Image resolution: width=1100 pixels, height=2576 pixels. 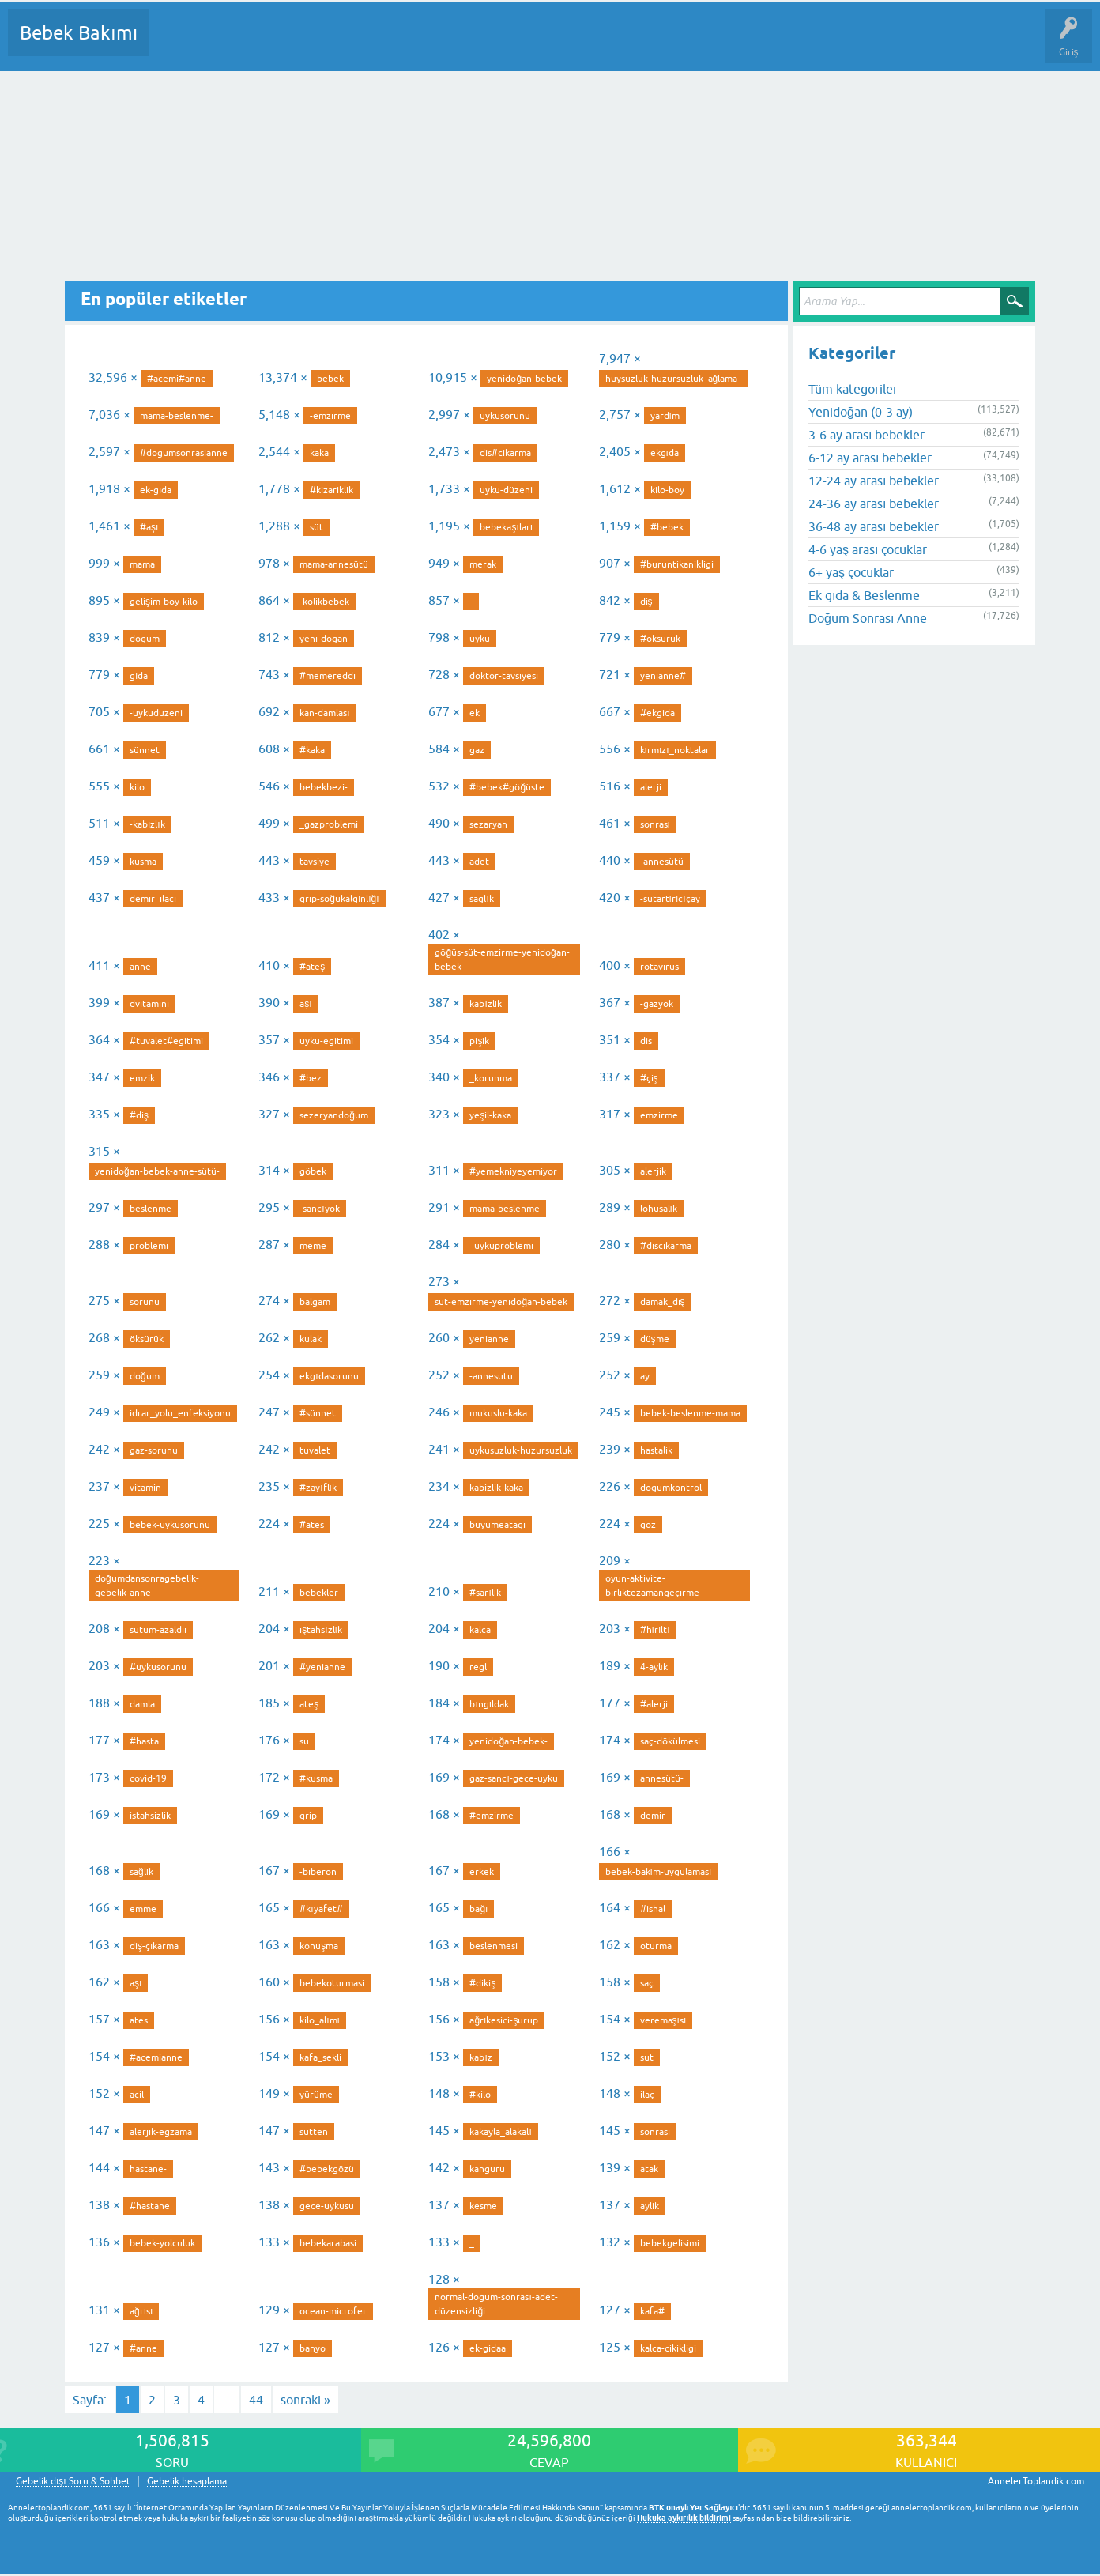 What do you see at coordinates (655, 1629) in the screenshot?
I see `#hırıltı` at bounding box center [655, 1629].